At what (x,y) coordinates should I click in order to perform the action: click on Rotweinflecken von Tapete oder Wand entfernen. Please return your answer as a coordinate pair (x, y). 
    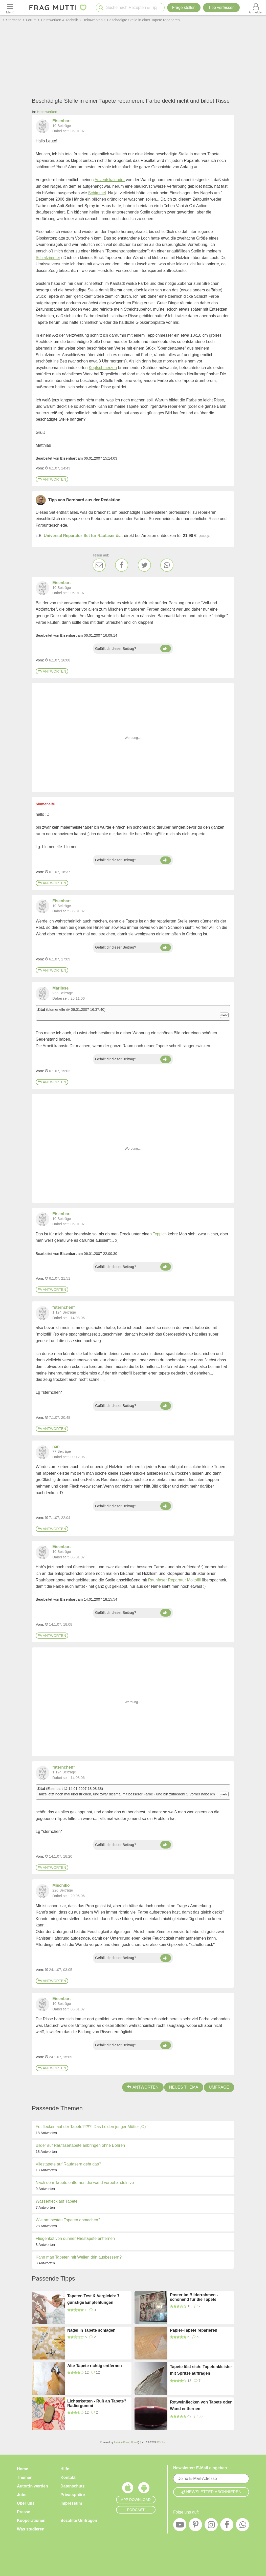
    Looking at the image, I should click on (201, 2405).